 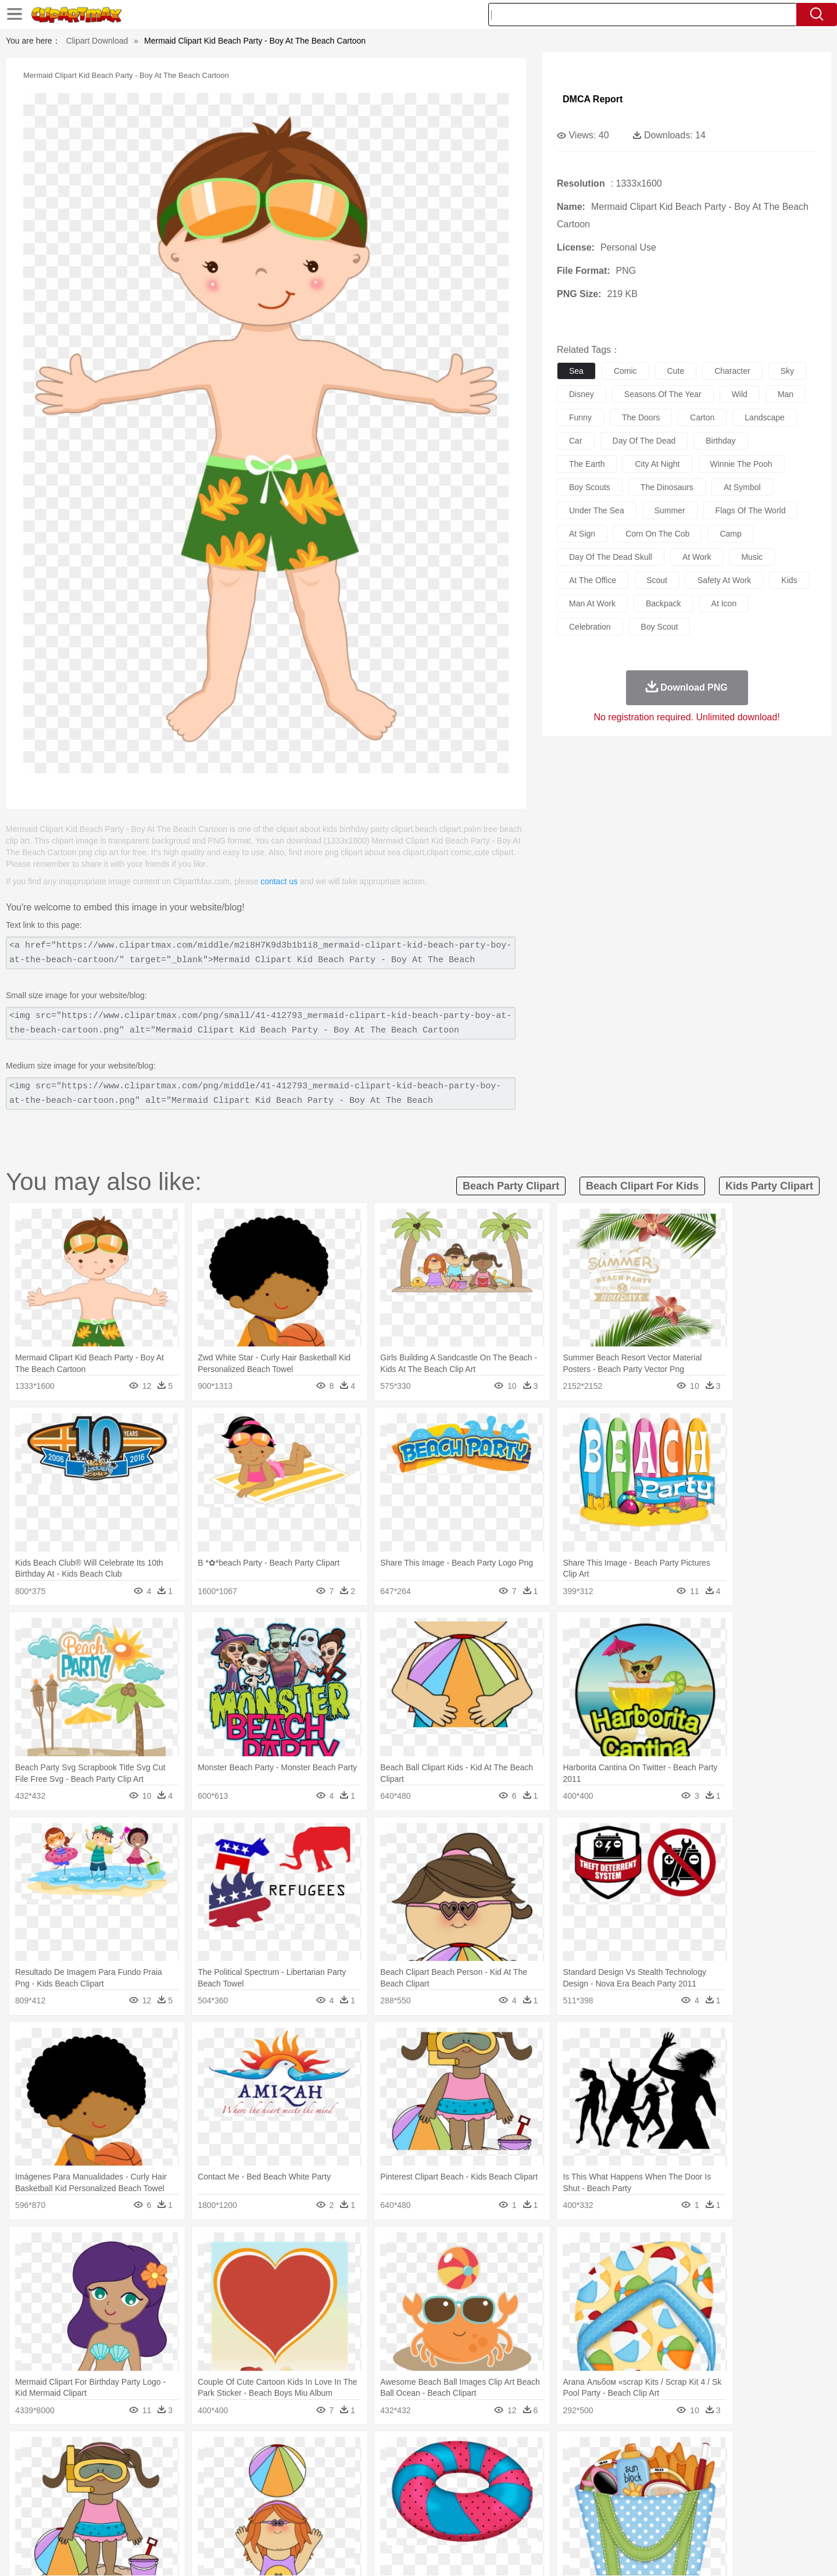 I want to click on beach clipart for kids, so click(x=642, y=1186).